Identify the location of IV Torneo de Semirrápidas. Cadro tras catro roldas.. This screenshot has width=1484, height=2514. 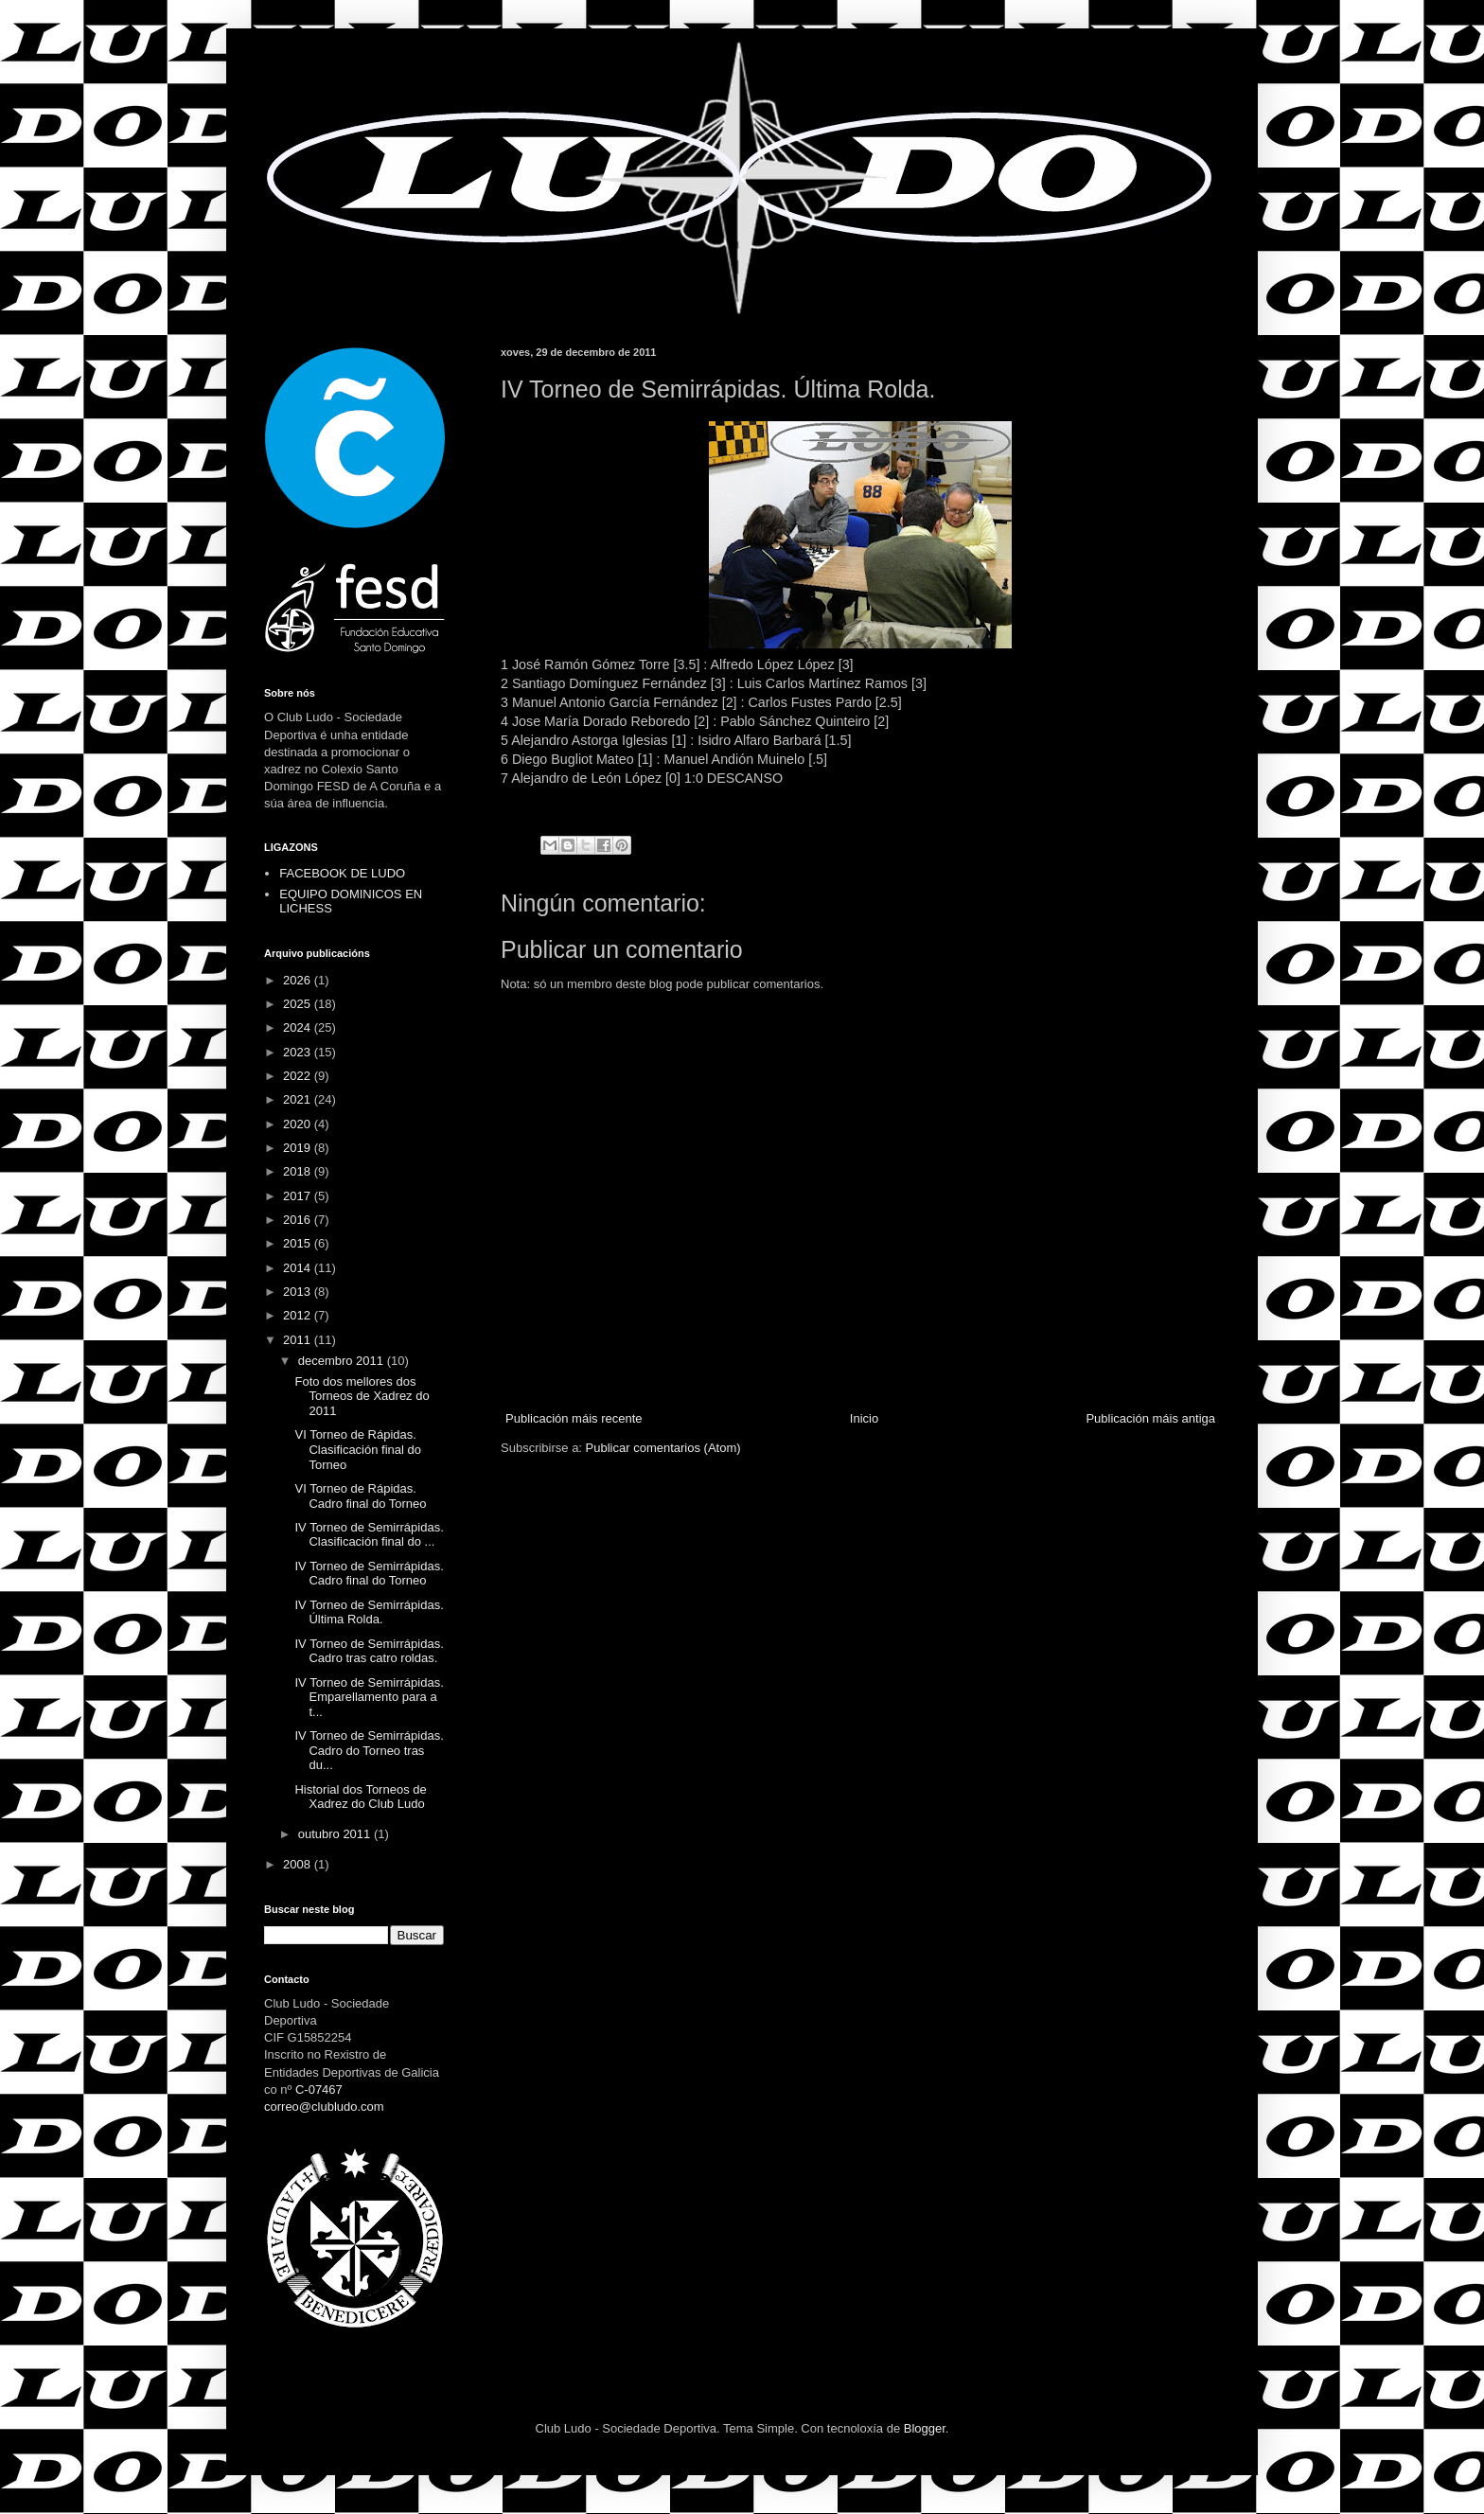
(368, 1651).